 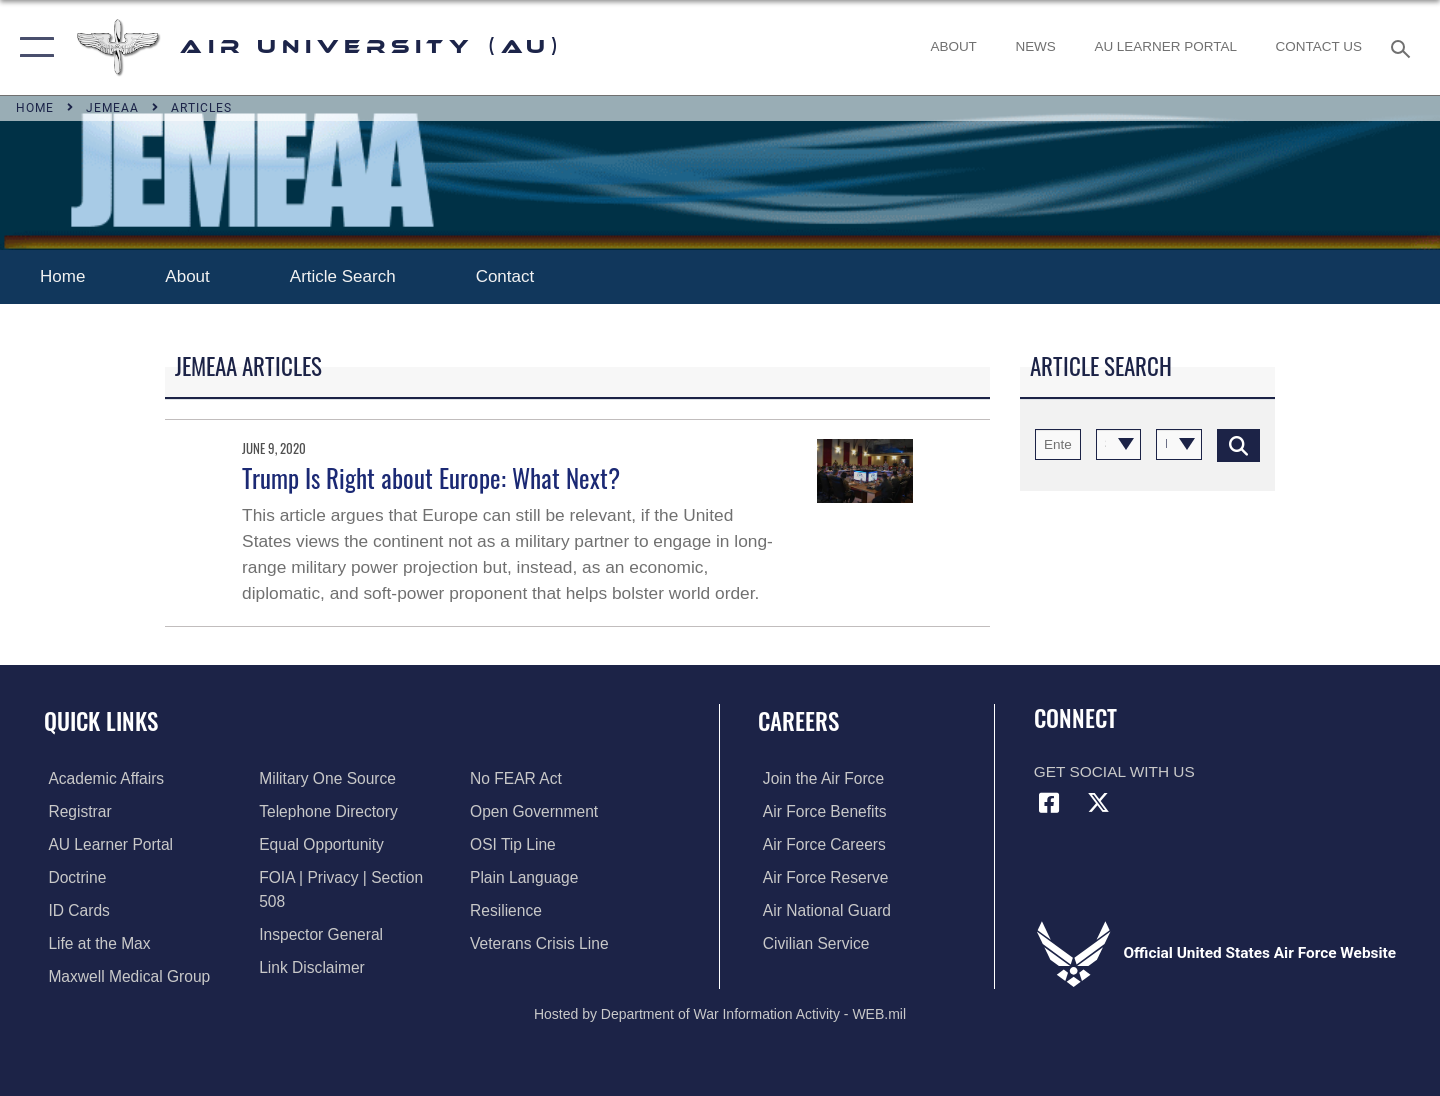 I want to click on [Information about our website links opens in a new window], so click(x=310, y=942).